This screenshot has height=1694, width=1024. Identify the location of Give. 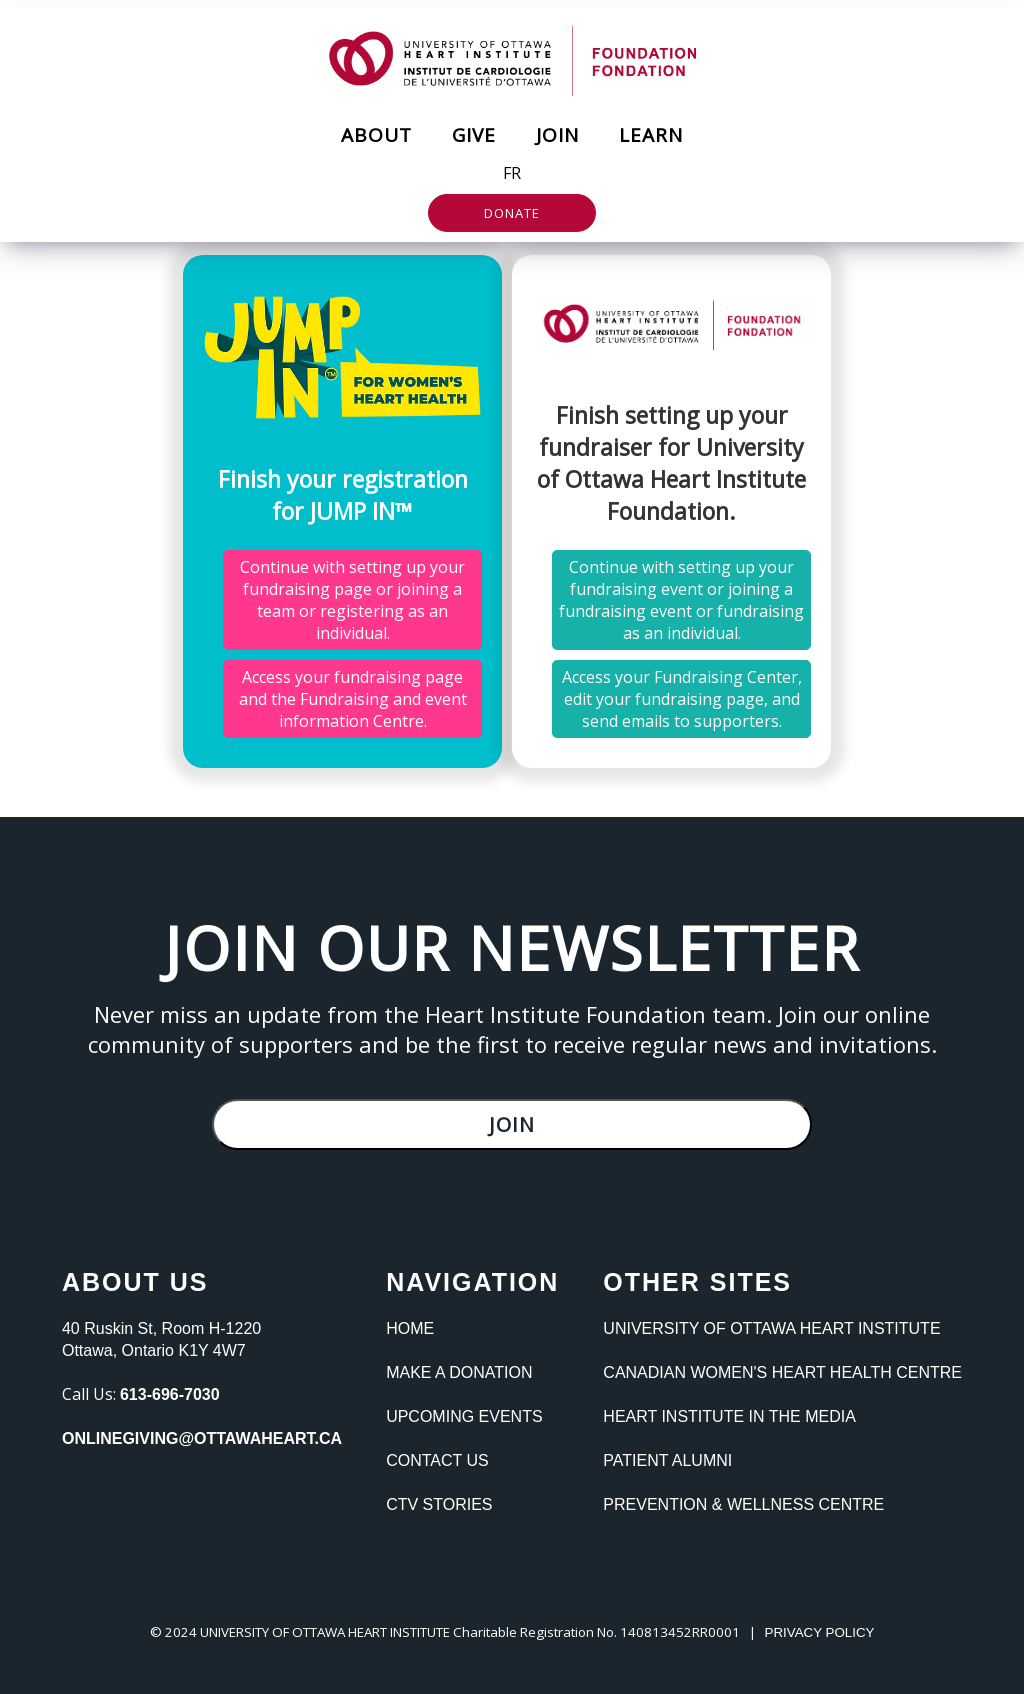
(474, 135).